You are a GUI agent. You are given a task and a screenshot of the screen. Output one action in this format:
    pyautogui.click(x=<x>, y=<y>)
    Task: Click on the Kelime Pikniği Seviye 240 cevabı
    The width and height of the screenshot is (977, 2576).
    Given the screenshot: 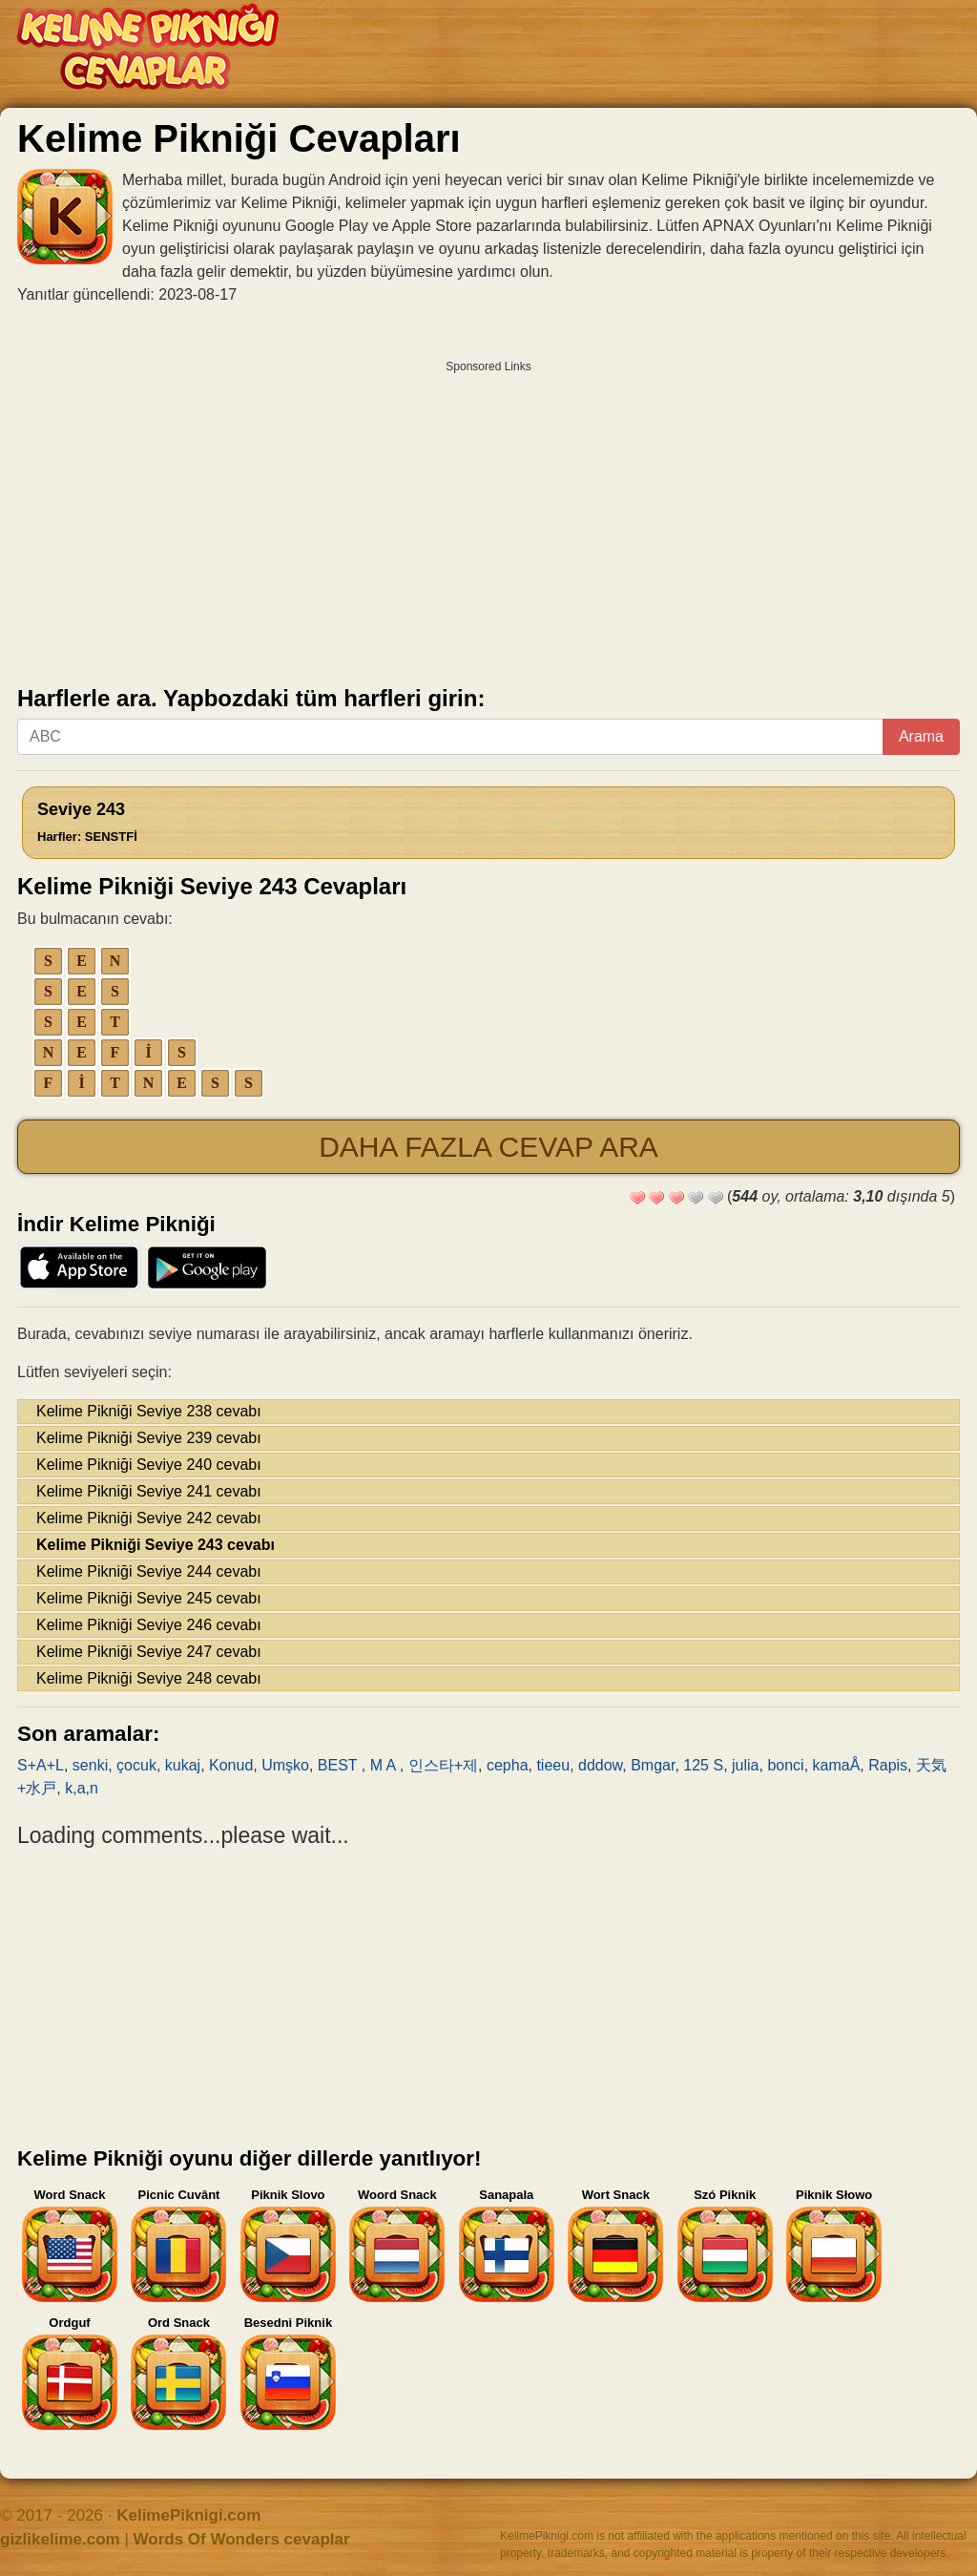 What is the action you would take?
    pyautogui.click(x=148, y=1464)
    